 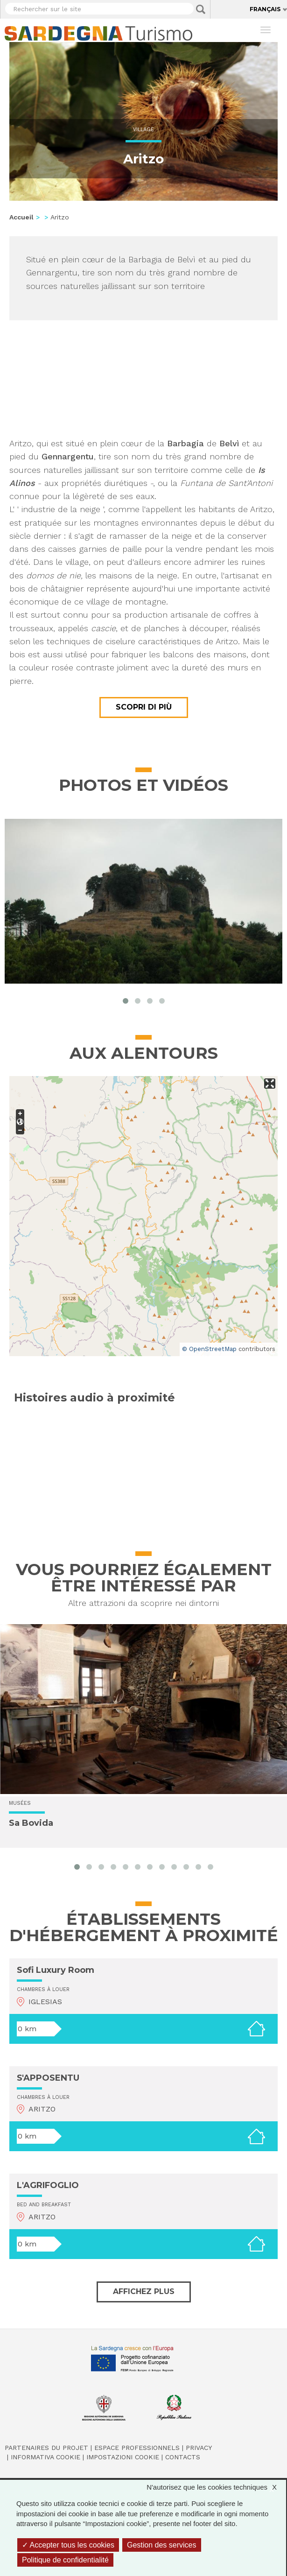 What do you see at coordinates (182, 2457) in the screenshot?
I see `Contacts` at bounding box center [182, 2457].